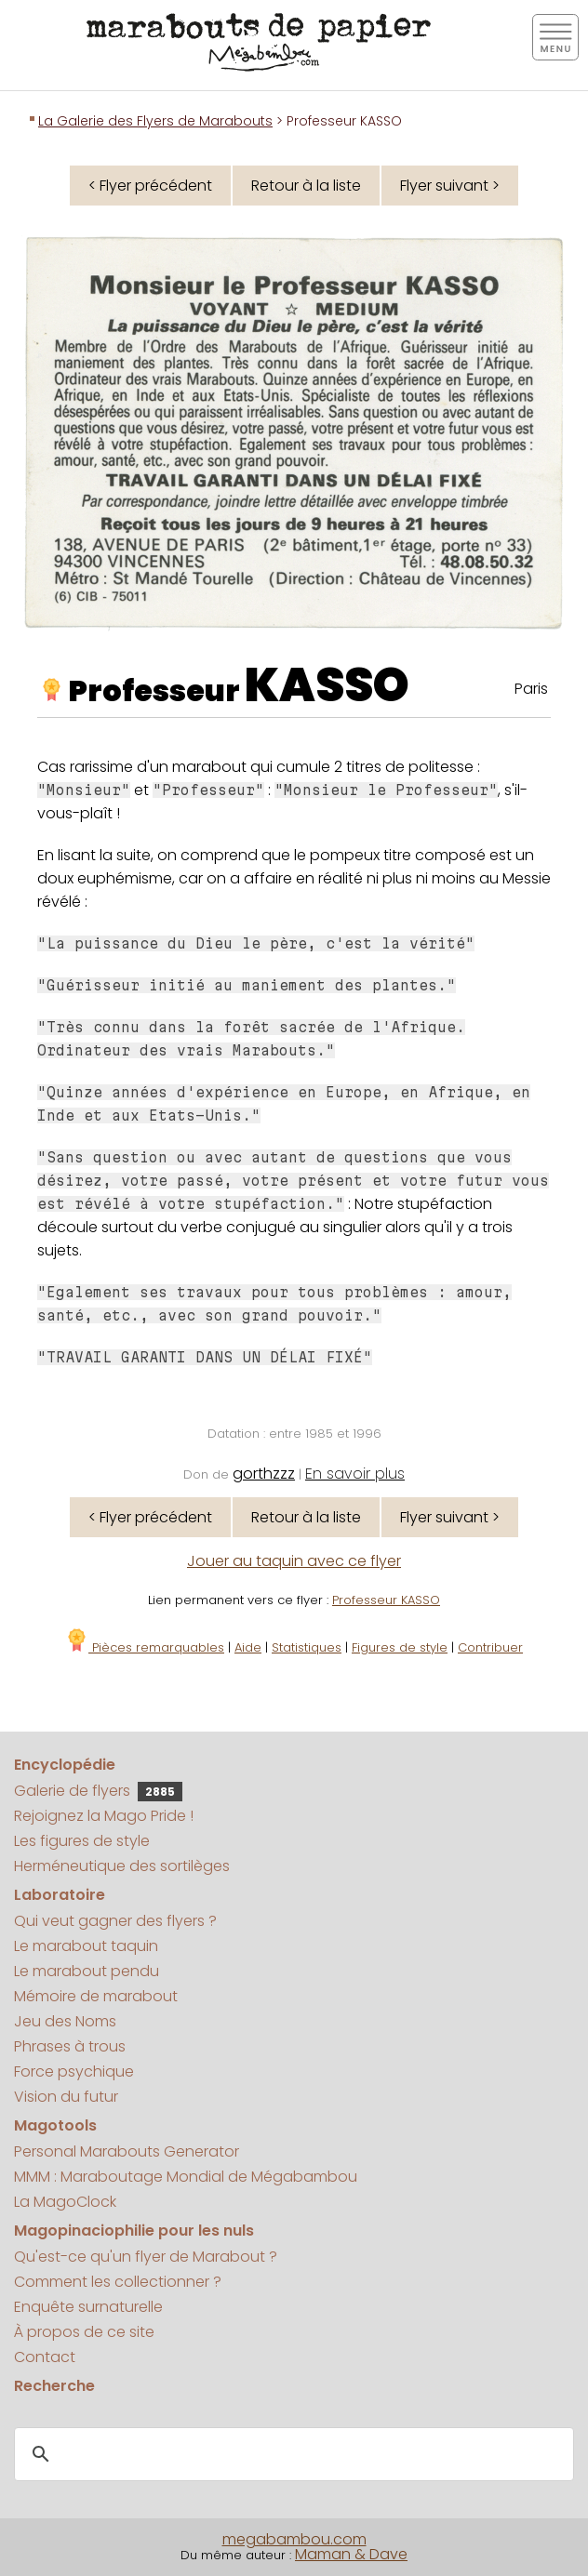 The image size is (588, 2576). What do you see at coordinates (96, 1996) in the screenshot?
I see `Mémoire de marabout` at bounding box center [96, 1996].